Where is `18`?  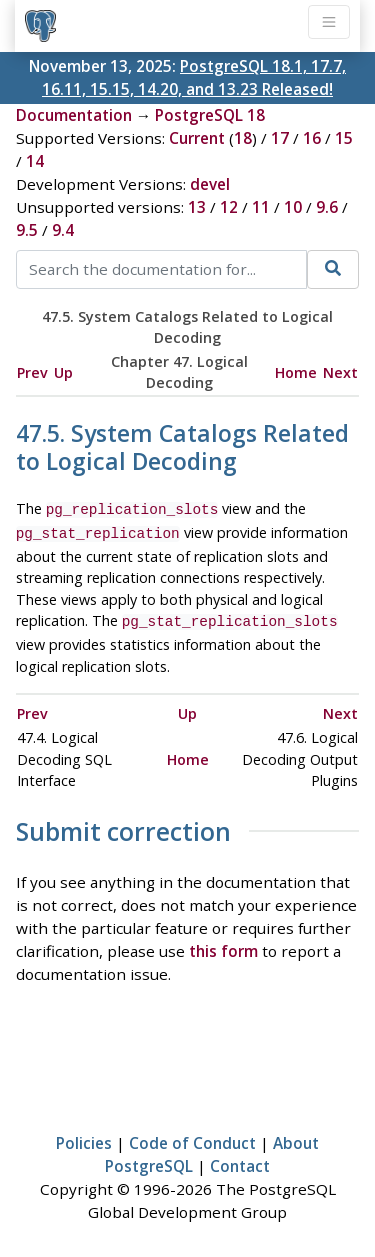 18 is located at coordinates (243, 138).